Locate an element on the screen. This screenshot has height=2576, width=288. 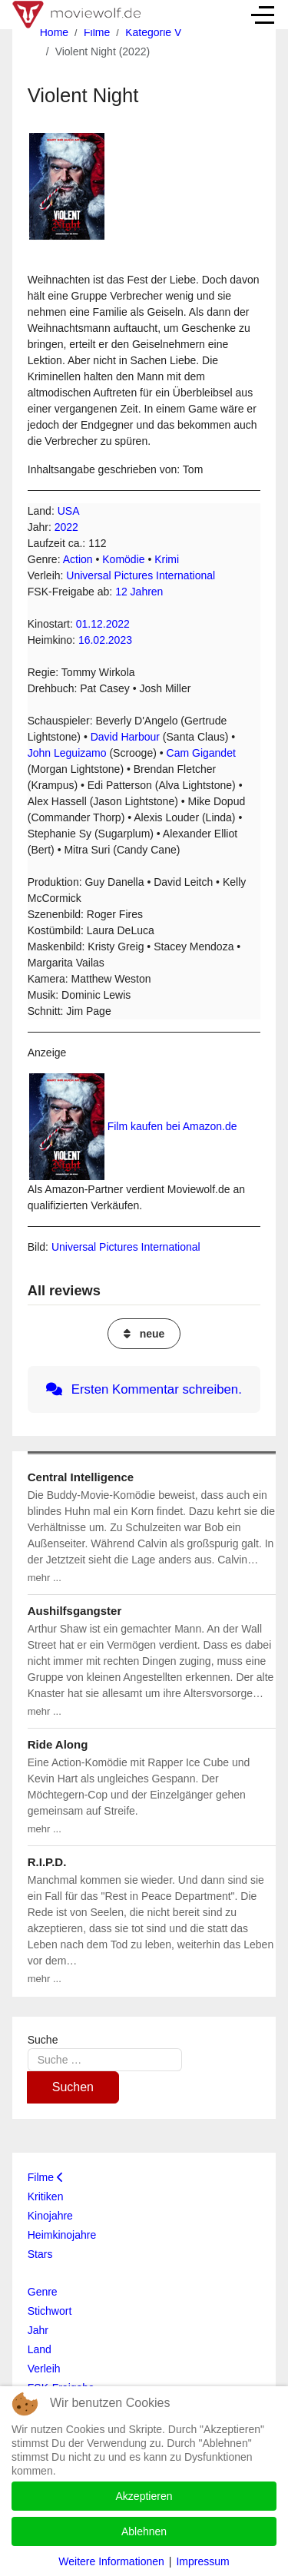
Suche is located at coordinates (43, 2040).